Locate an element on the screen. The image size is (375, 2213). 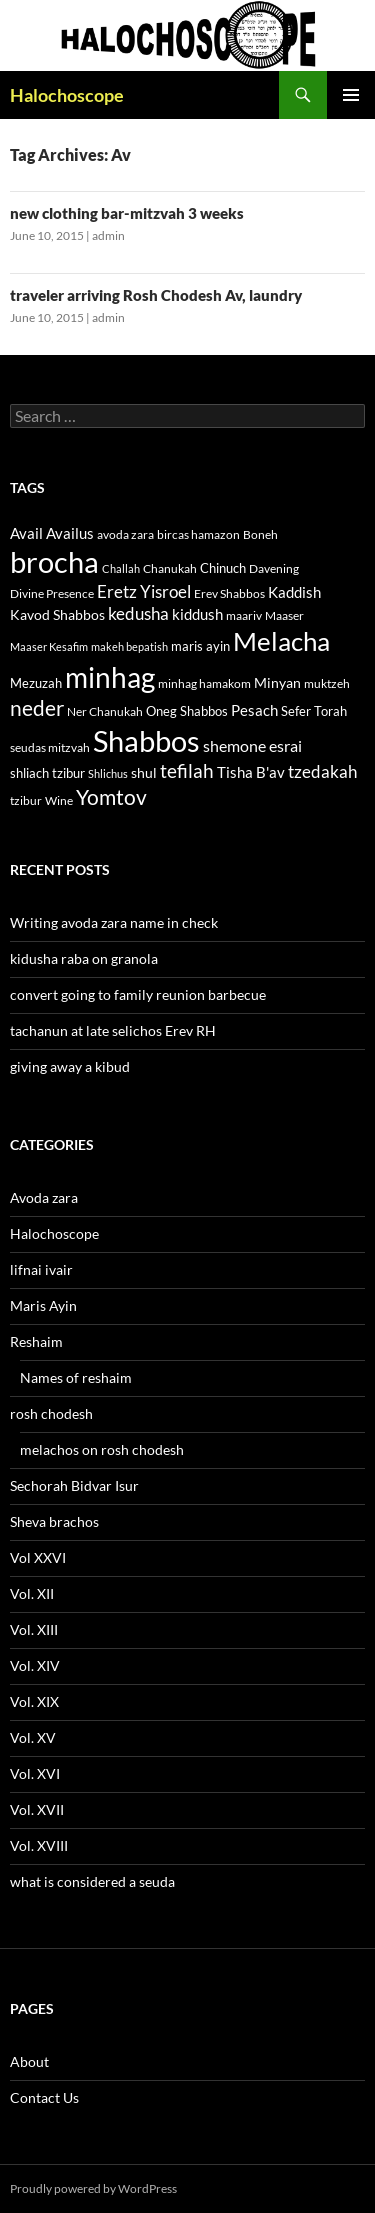
Vol. XIX is located at coordinates (34, 1701).